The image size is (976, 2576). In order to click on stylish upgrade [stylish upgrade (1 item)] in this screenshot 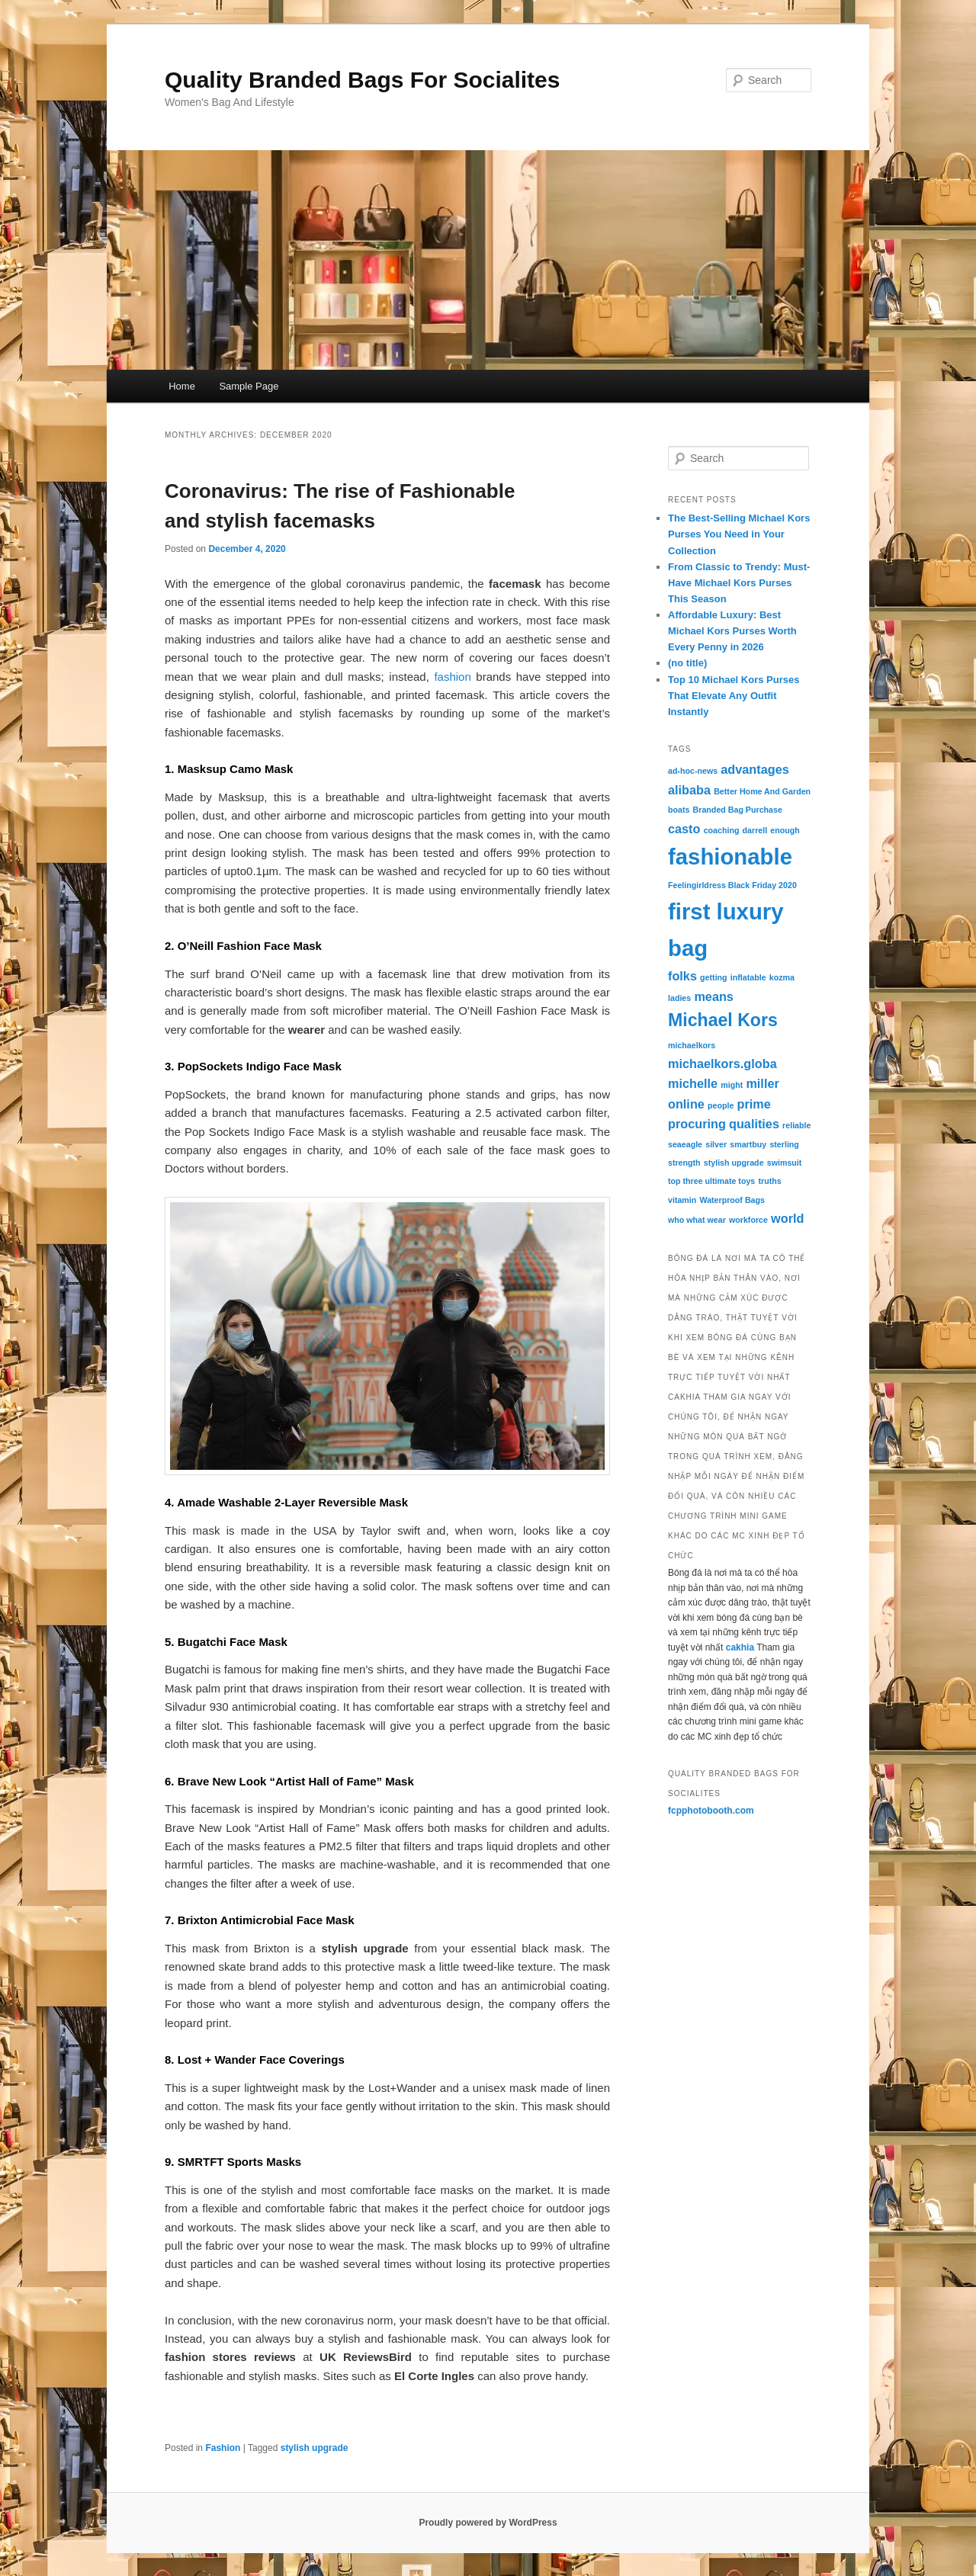, I will do `click(734, 1162)`.